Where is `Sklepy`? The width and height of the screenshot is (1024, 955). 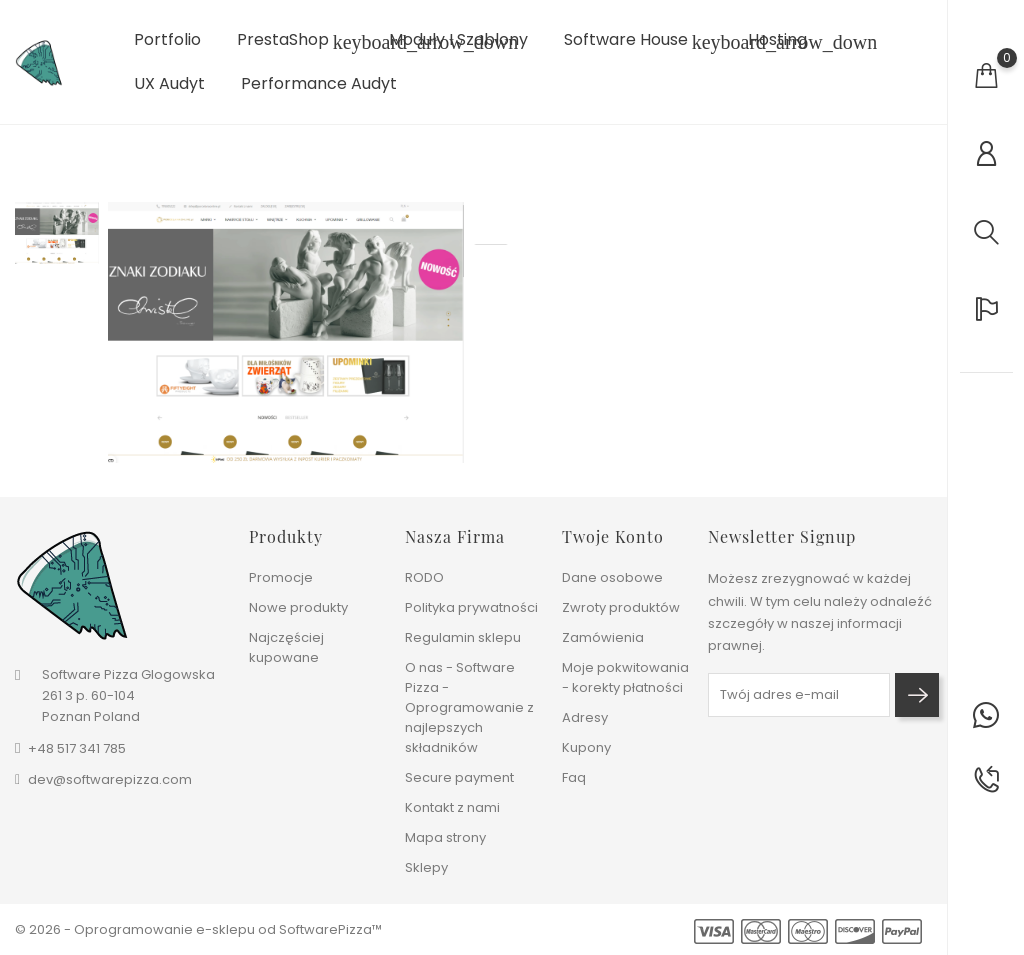 Sklepy is located at coordinates (426, 867).